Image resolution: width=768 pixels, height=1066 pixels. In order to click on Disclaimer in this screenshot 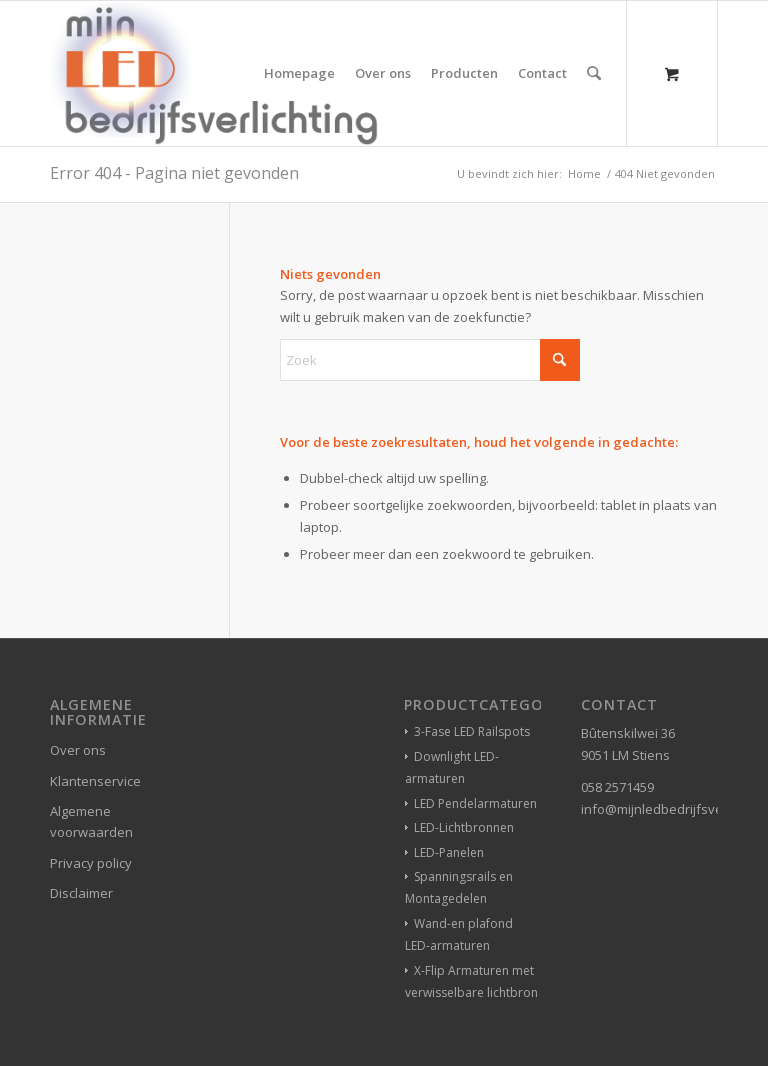, I will do `click(81, 893)`.